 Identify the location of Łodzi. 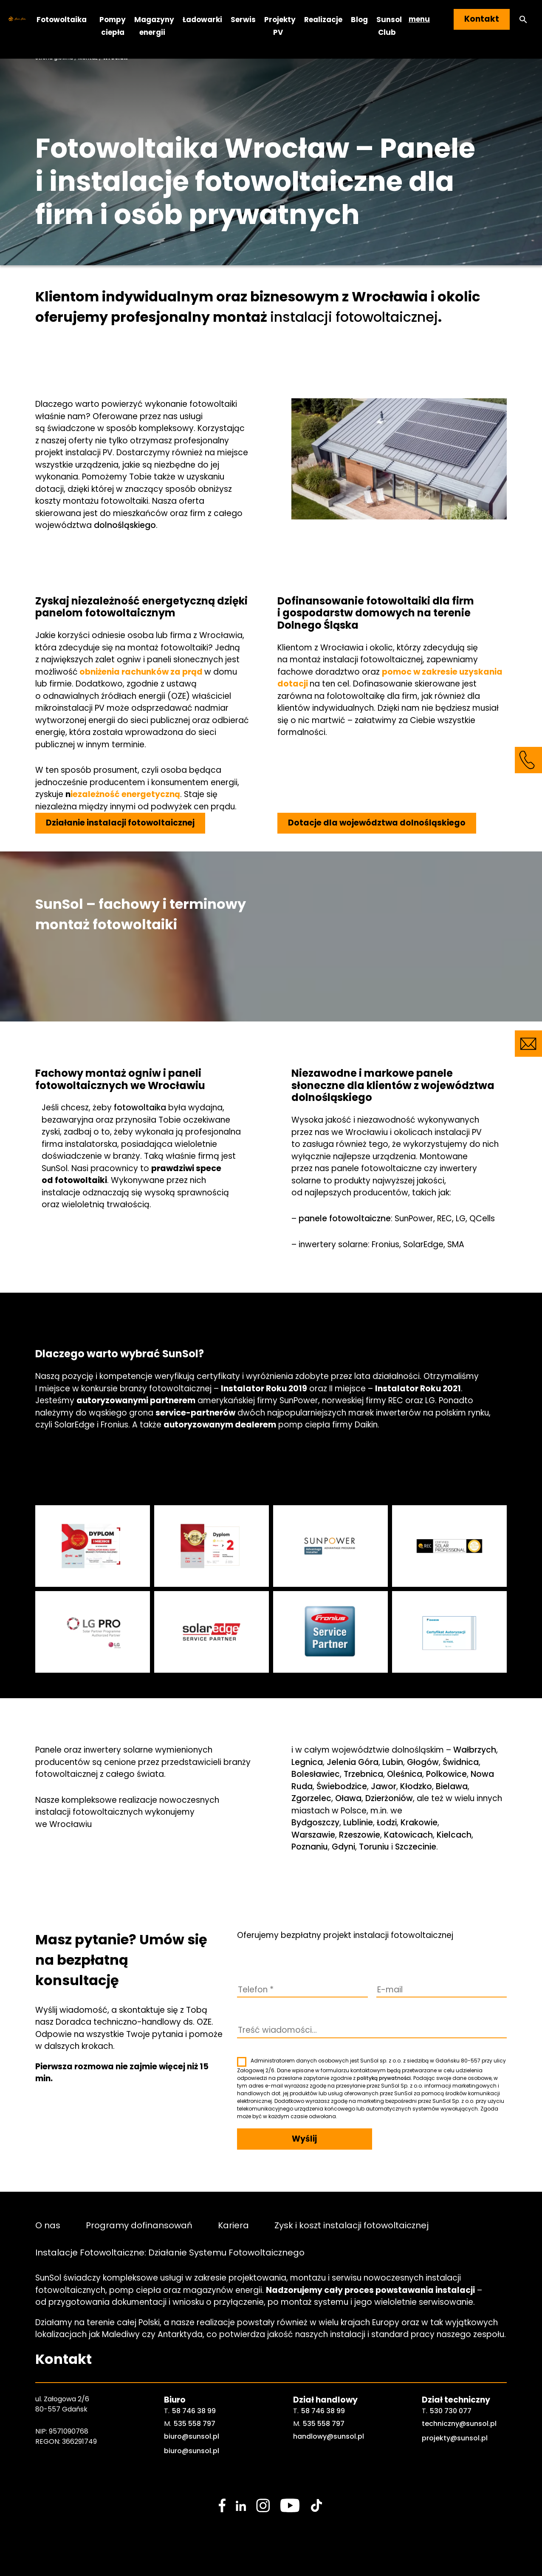
(387, 1822).